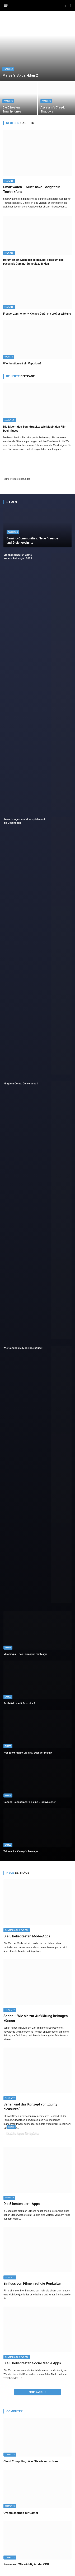 The height and width of the screenshot is (2576, 75). Describe the element at coordinates (23, 2133) in the screenshot. I see `Mobile Apps für Spieler` at that location.